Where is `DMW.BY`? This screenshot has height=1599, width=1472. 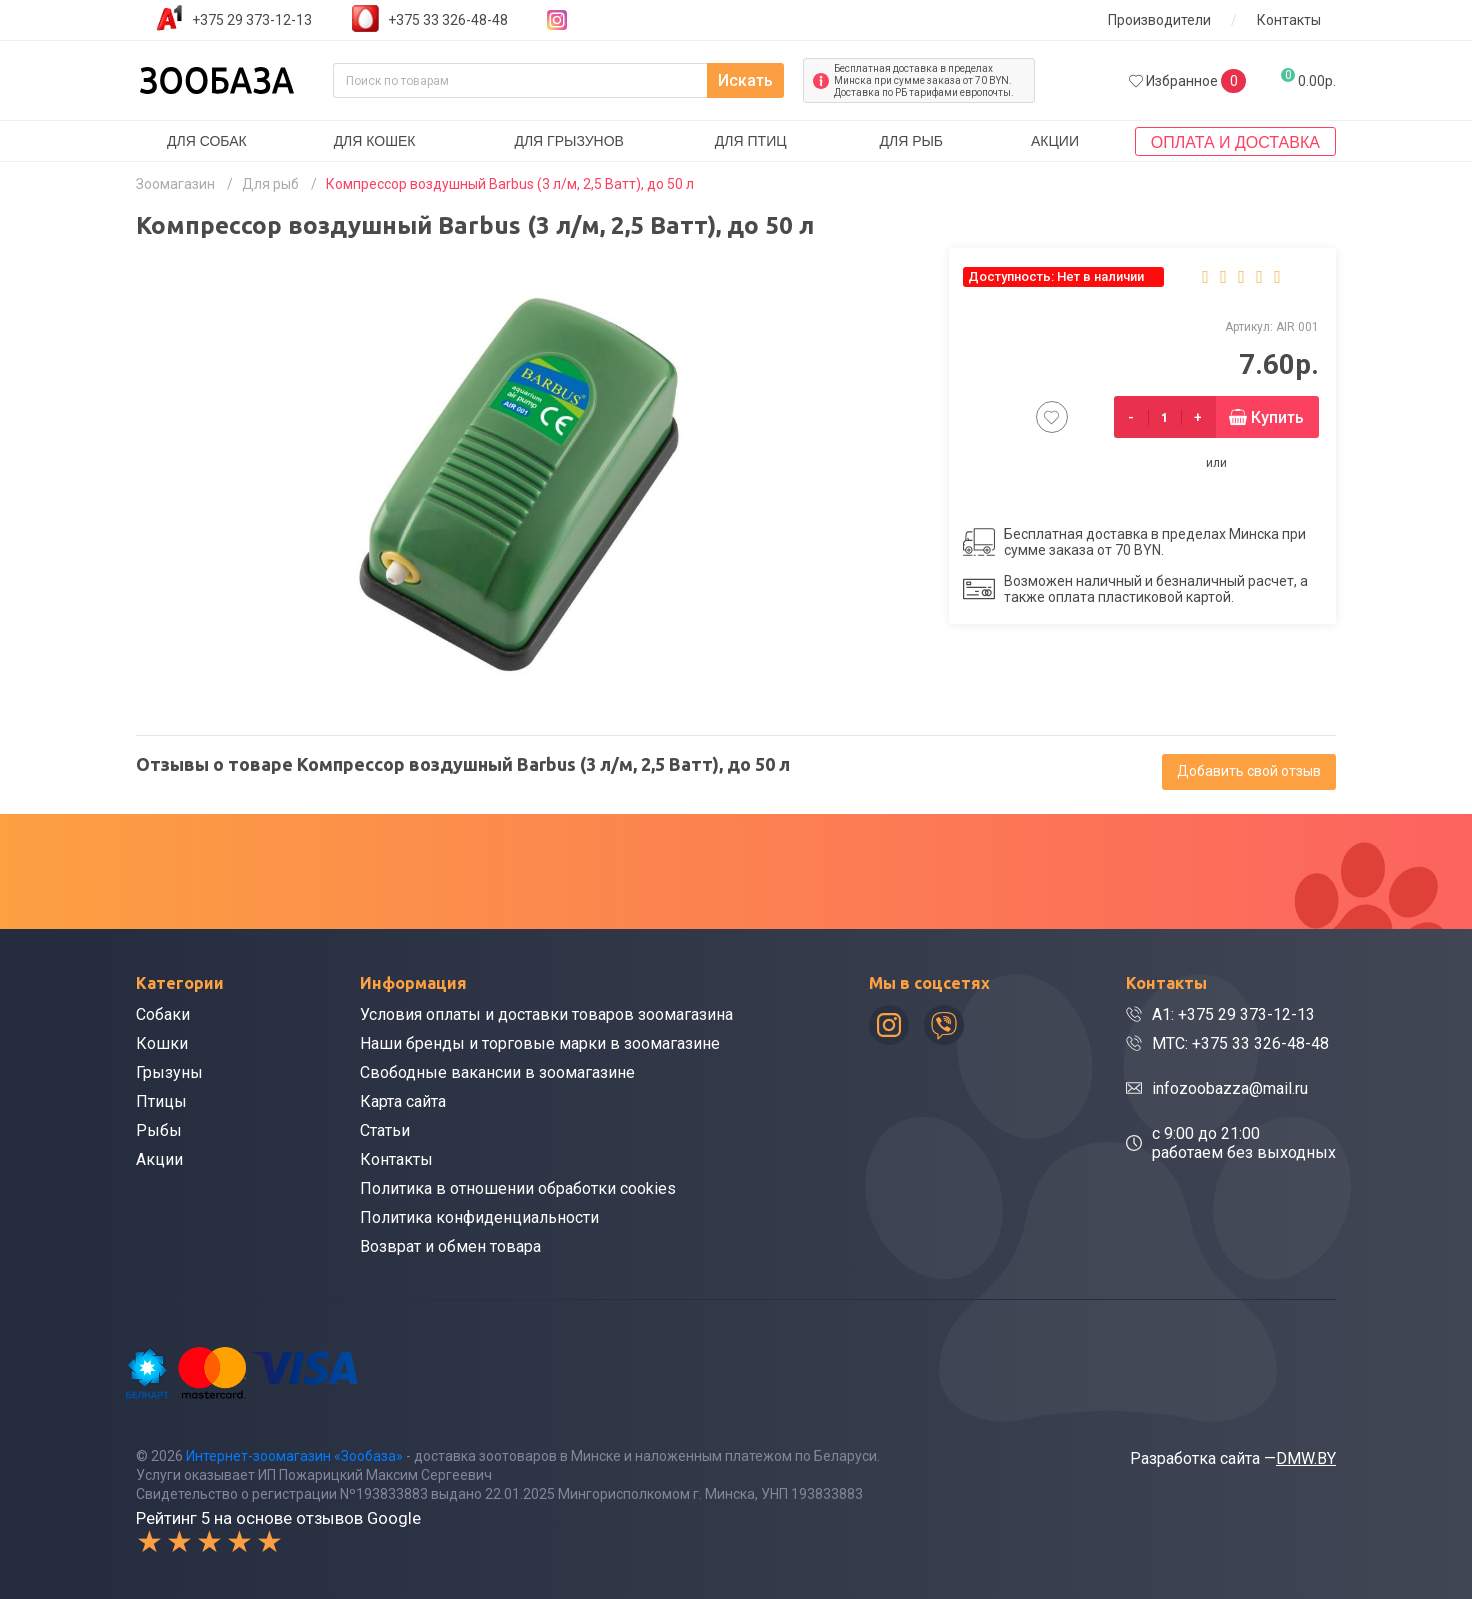
DMW.BY is located at coordinates (1306, 1458).